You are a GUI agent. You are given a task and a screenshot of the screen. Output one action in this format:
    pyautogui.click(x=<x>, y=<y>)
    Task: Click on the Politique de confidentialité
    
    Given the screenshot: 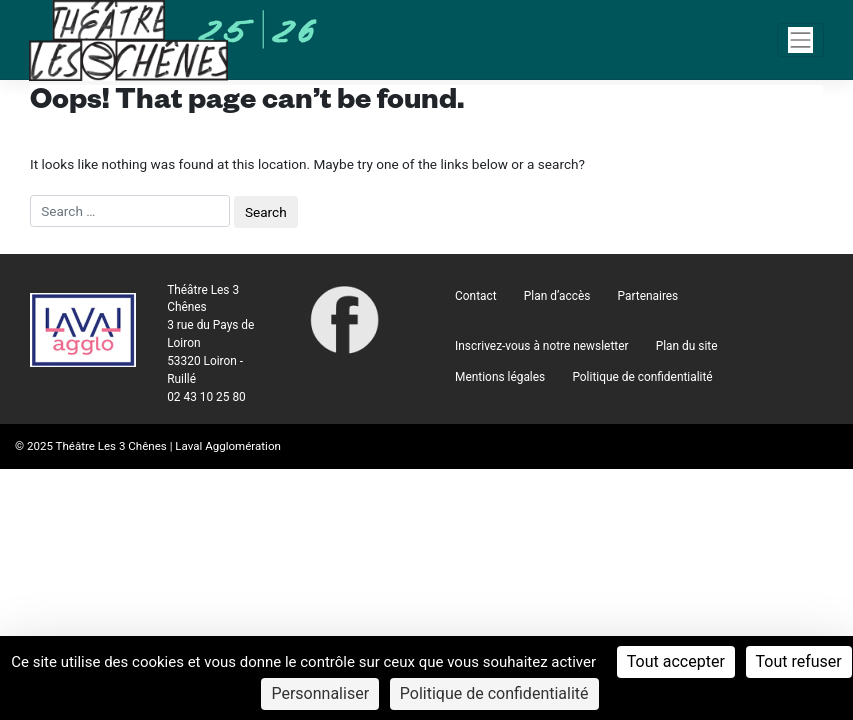 What is the action you would take?
    pyautogui.click(x=642, y=377)
    